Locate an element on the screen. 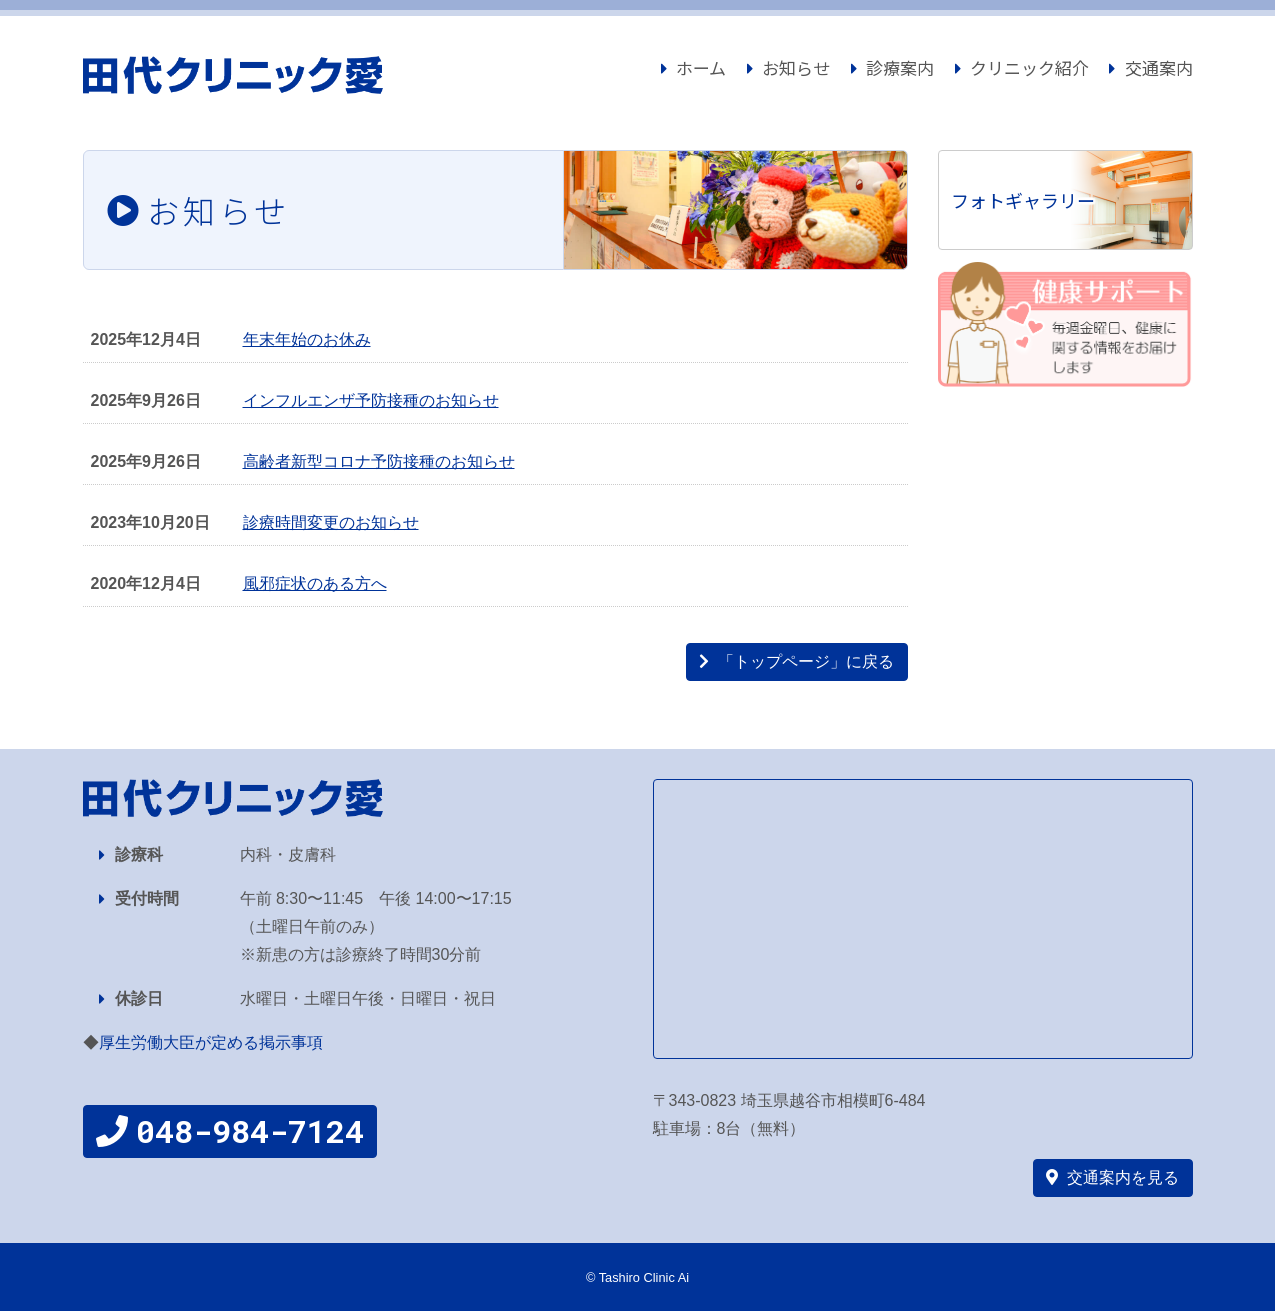 The image size is (1275, 1311). 風邪症状のある方へ is located at coordinates (315, 583).